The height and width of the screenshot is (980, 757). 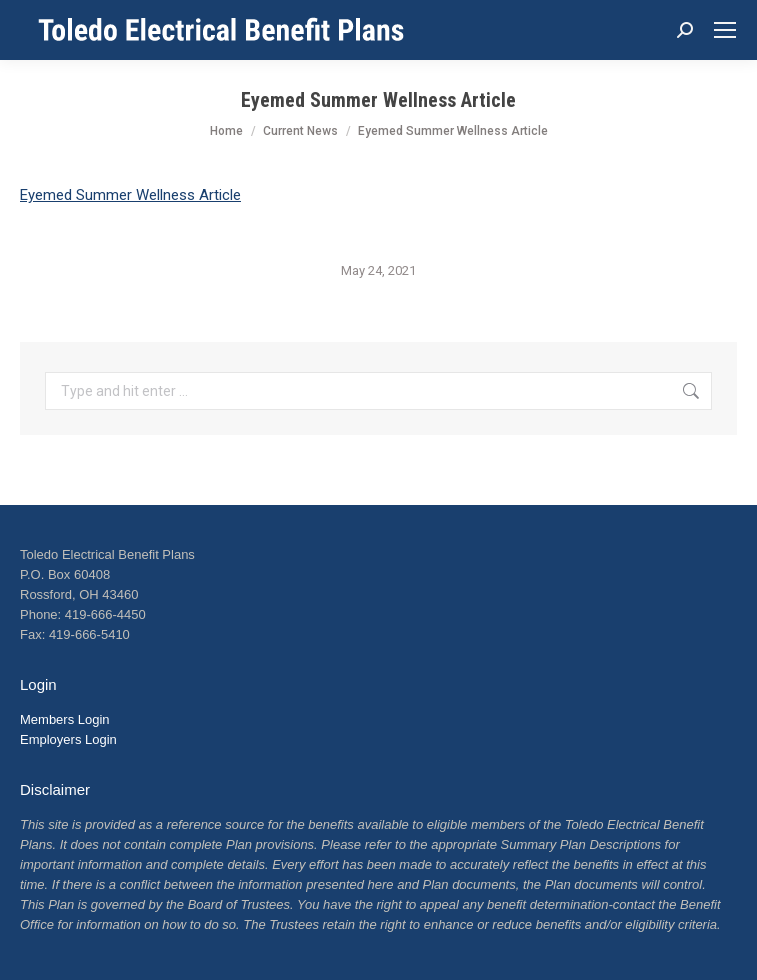 What do you see at coordinates (65, 719) in the screenshot?
I see `Members Login` at bounding box center [65, 719].